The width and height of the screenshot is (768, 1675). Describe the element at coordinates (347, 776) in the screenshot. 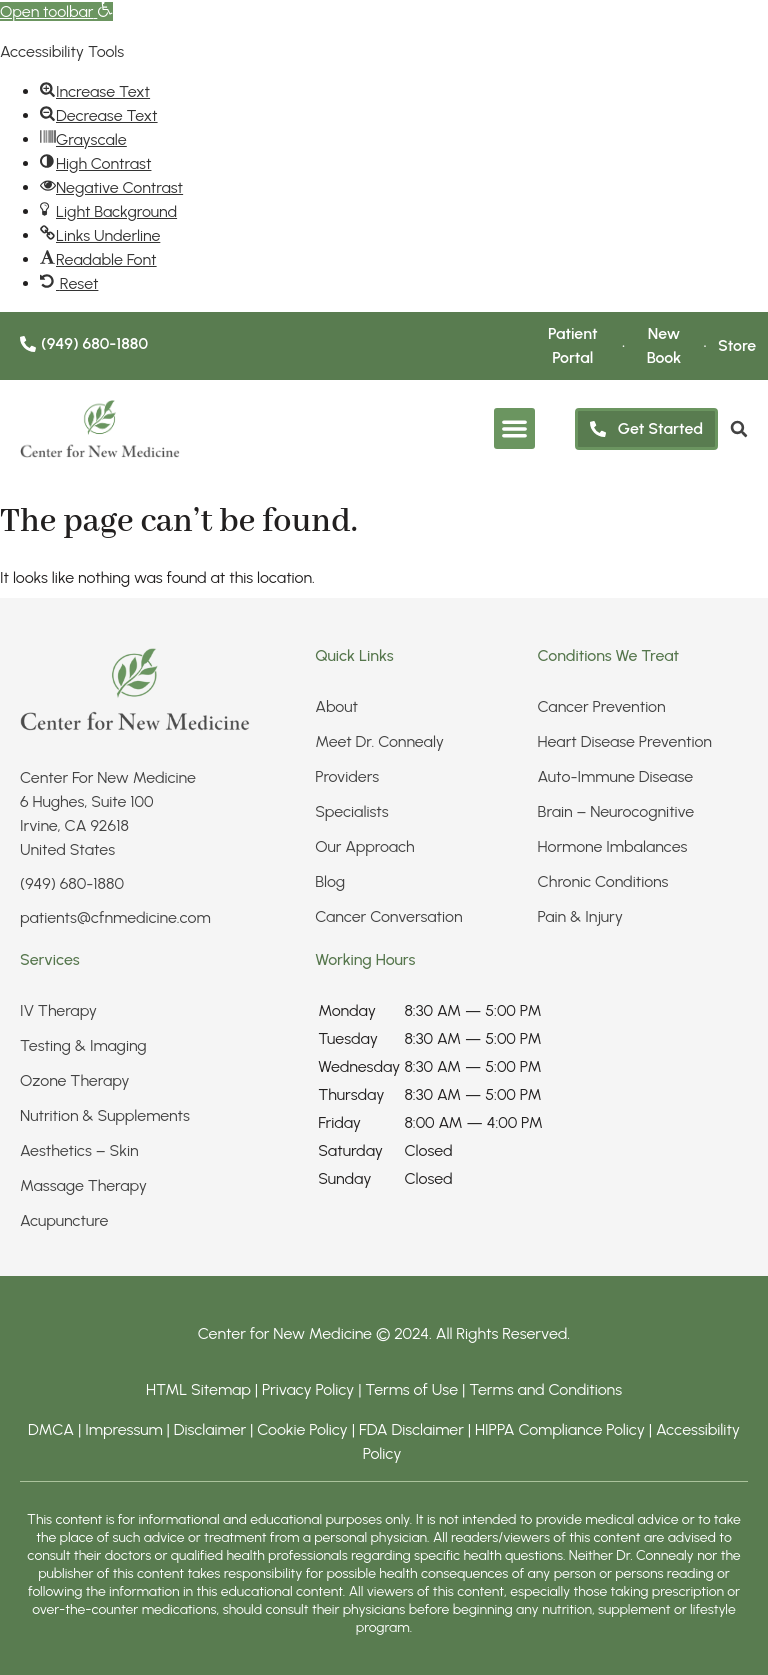

I see `Providers [link]` at that location.